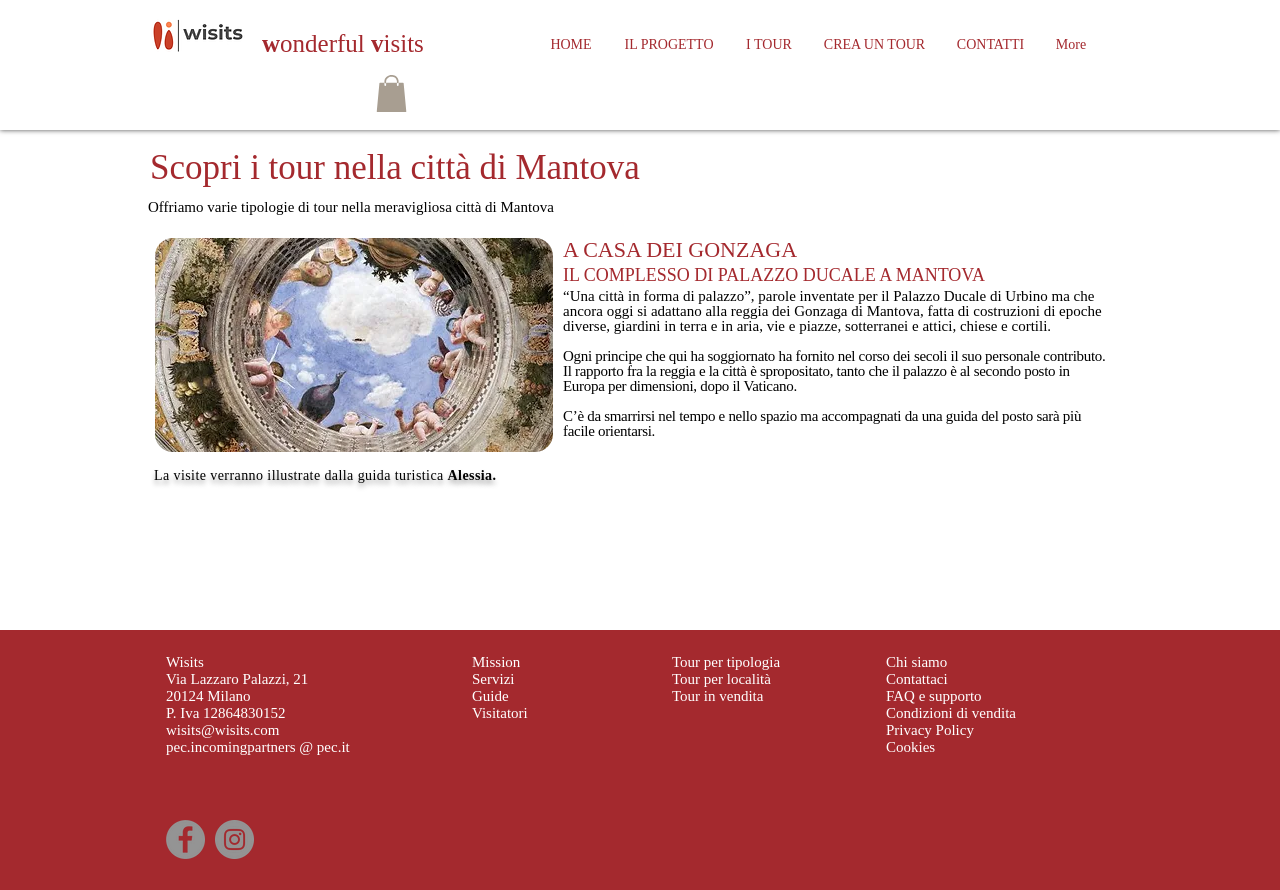 The width and height of the screenshot is (1280, 890). What do you see at coordinates (185, 662) in the screenshot?
I see `Wisits` at bounding box center [185, 662].